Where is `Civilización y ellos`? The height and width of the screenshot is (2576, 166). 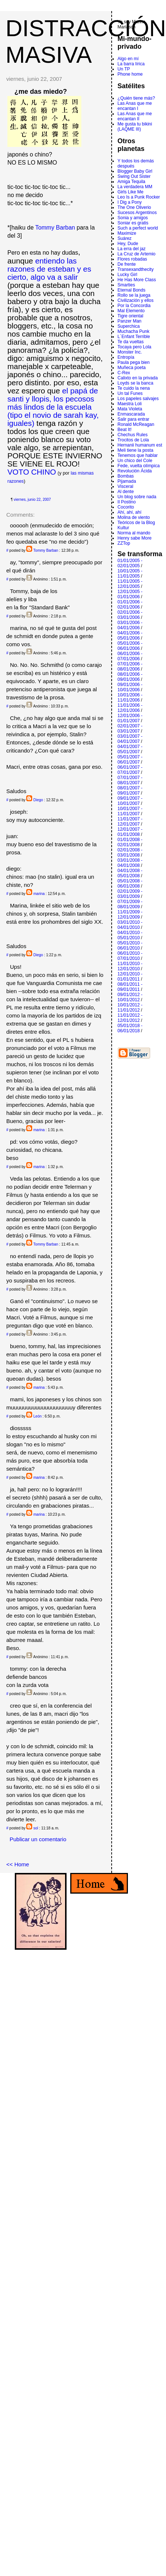 Civilización y ellos is located at coordinates (135, 300).